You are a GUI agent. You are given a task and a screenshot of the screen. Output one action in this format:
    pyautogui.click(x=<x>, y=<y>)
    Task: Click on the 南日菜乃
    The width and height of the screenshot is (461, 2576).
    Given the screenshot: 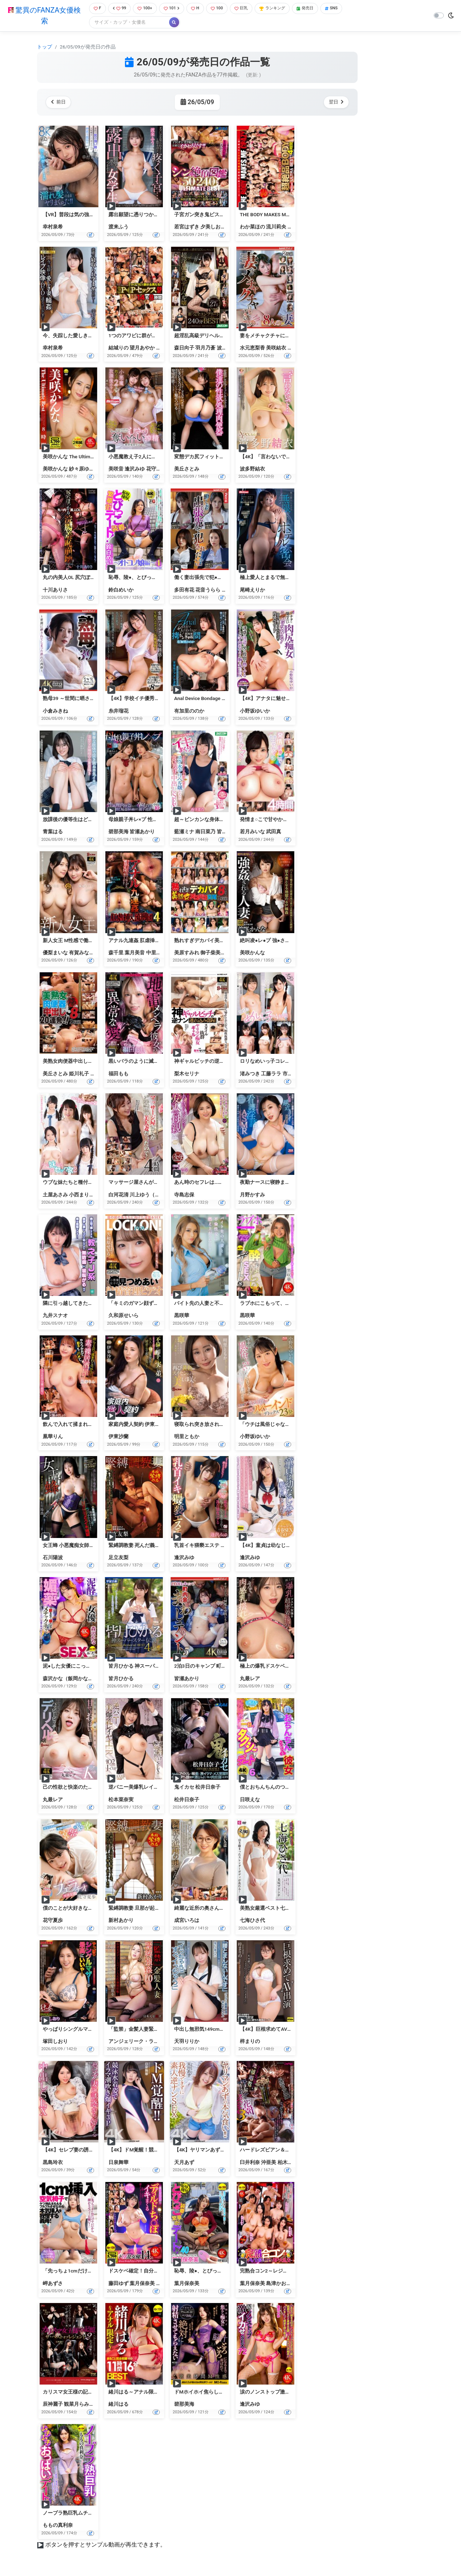 What is the action you would take?
    pyautogui.click(x=205, y=832)
    